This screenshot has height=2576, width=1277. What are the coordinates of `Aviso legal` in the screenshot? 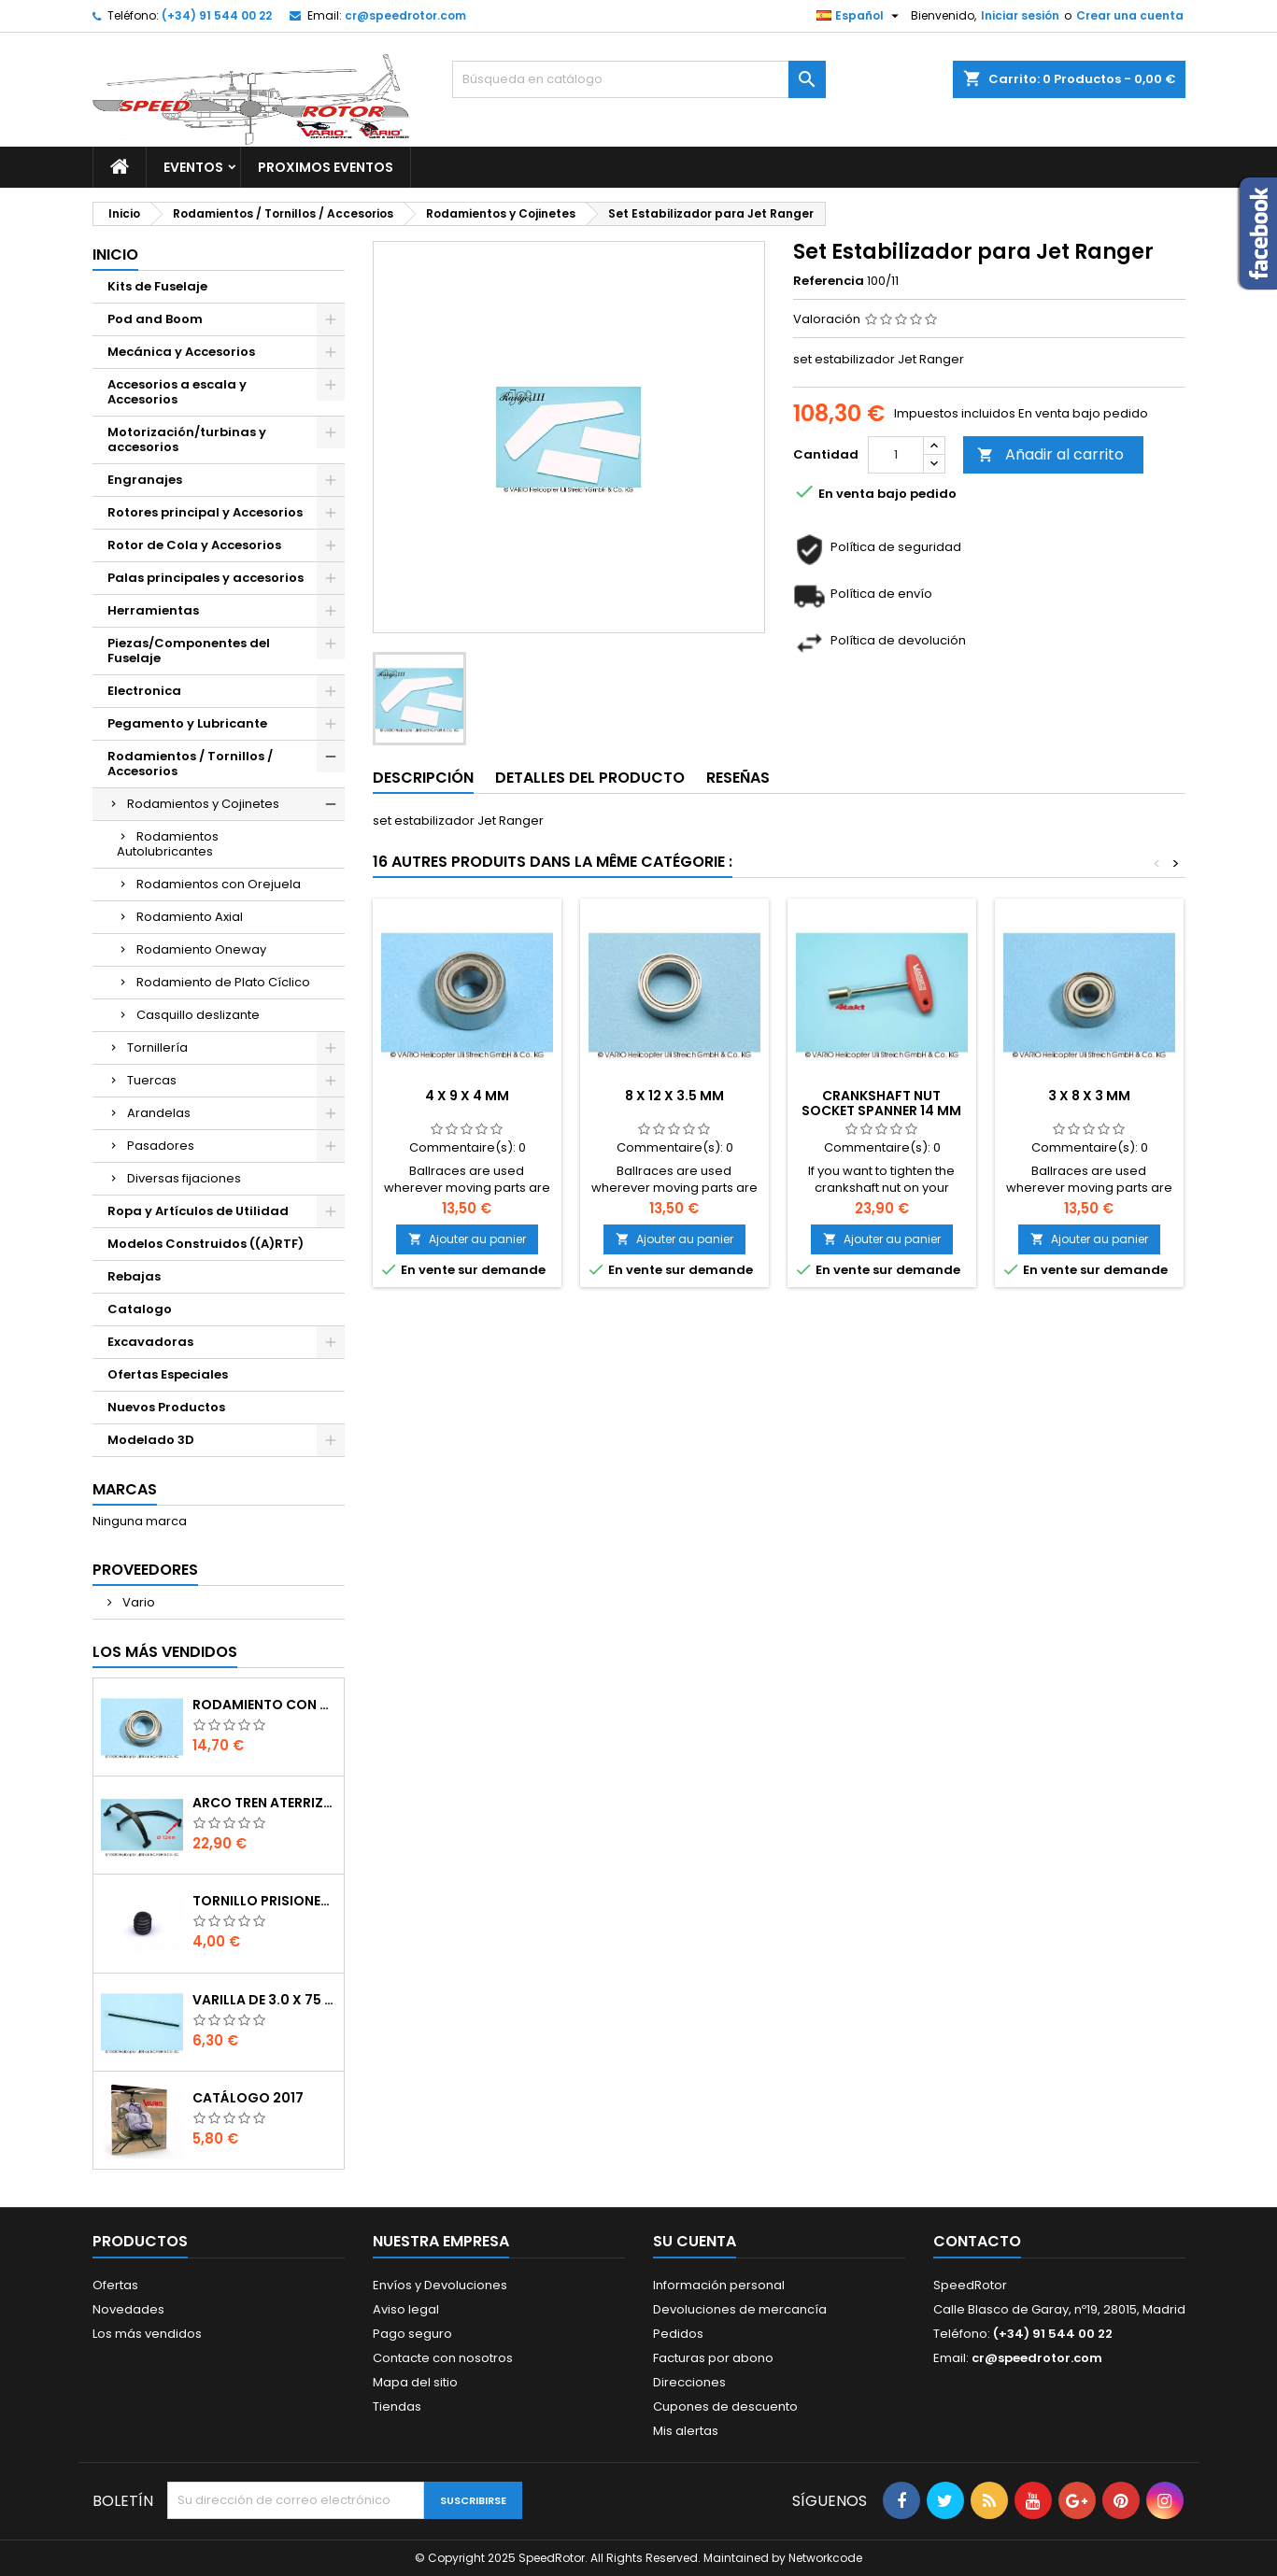 It's located at (406, 2309).